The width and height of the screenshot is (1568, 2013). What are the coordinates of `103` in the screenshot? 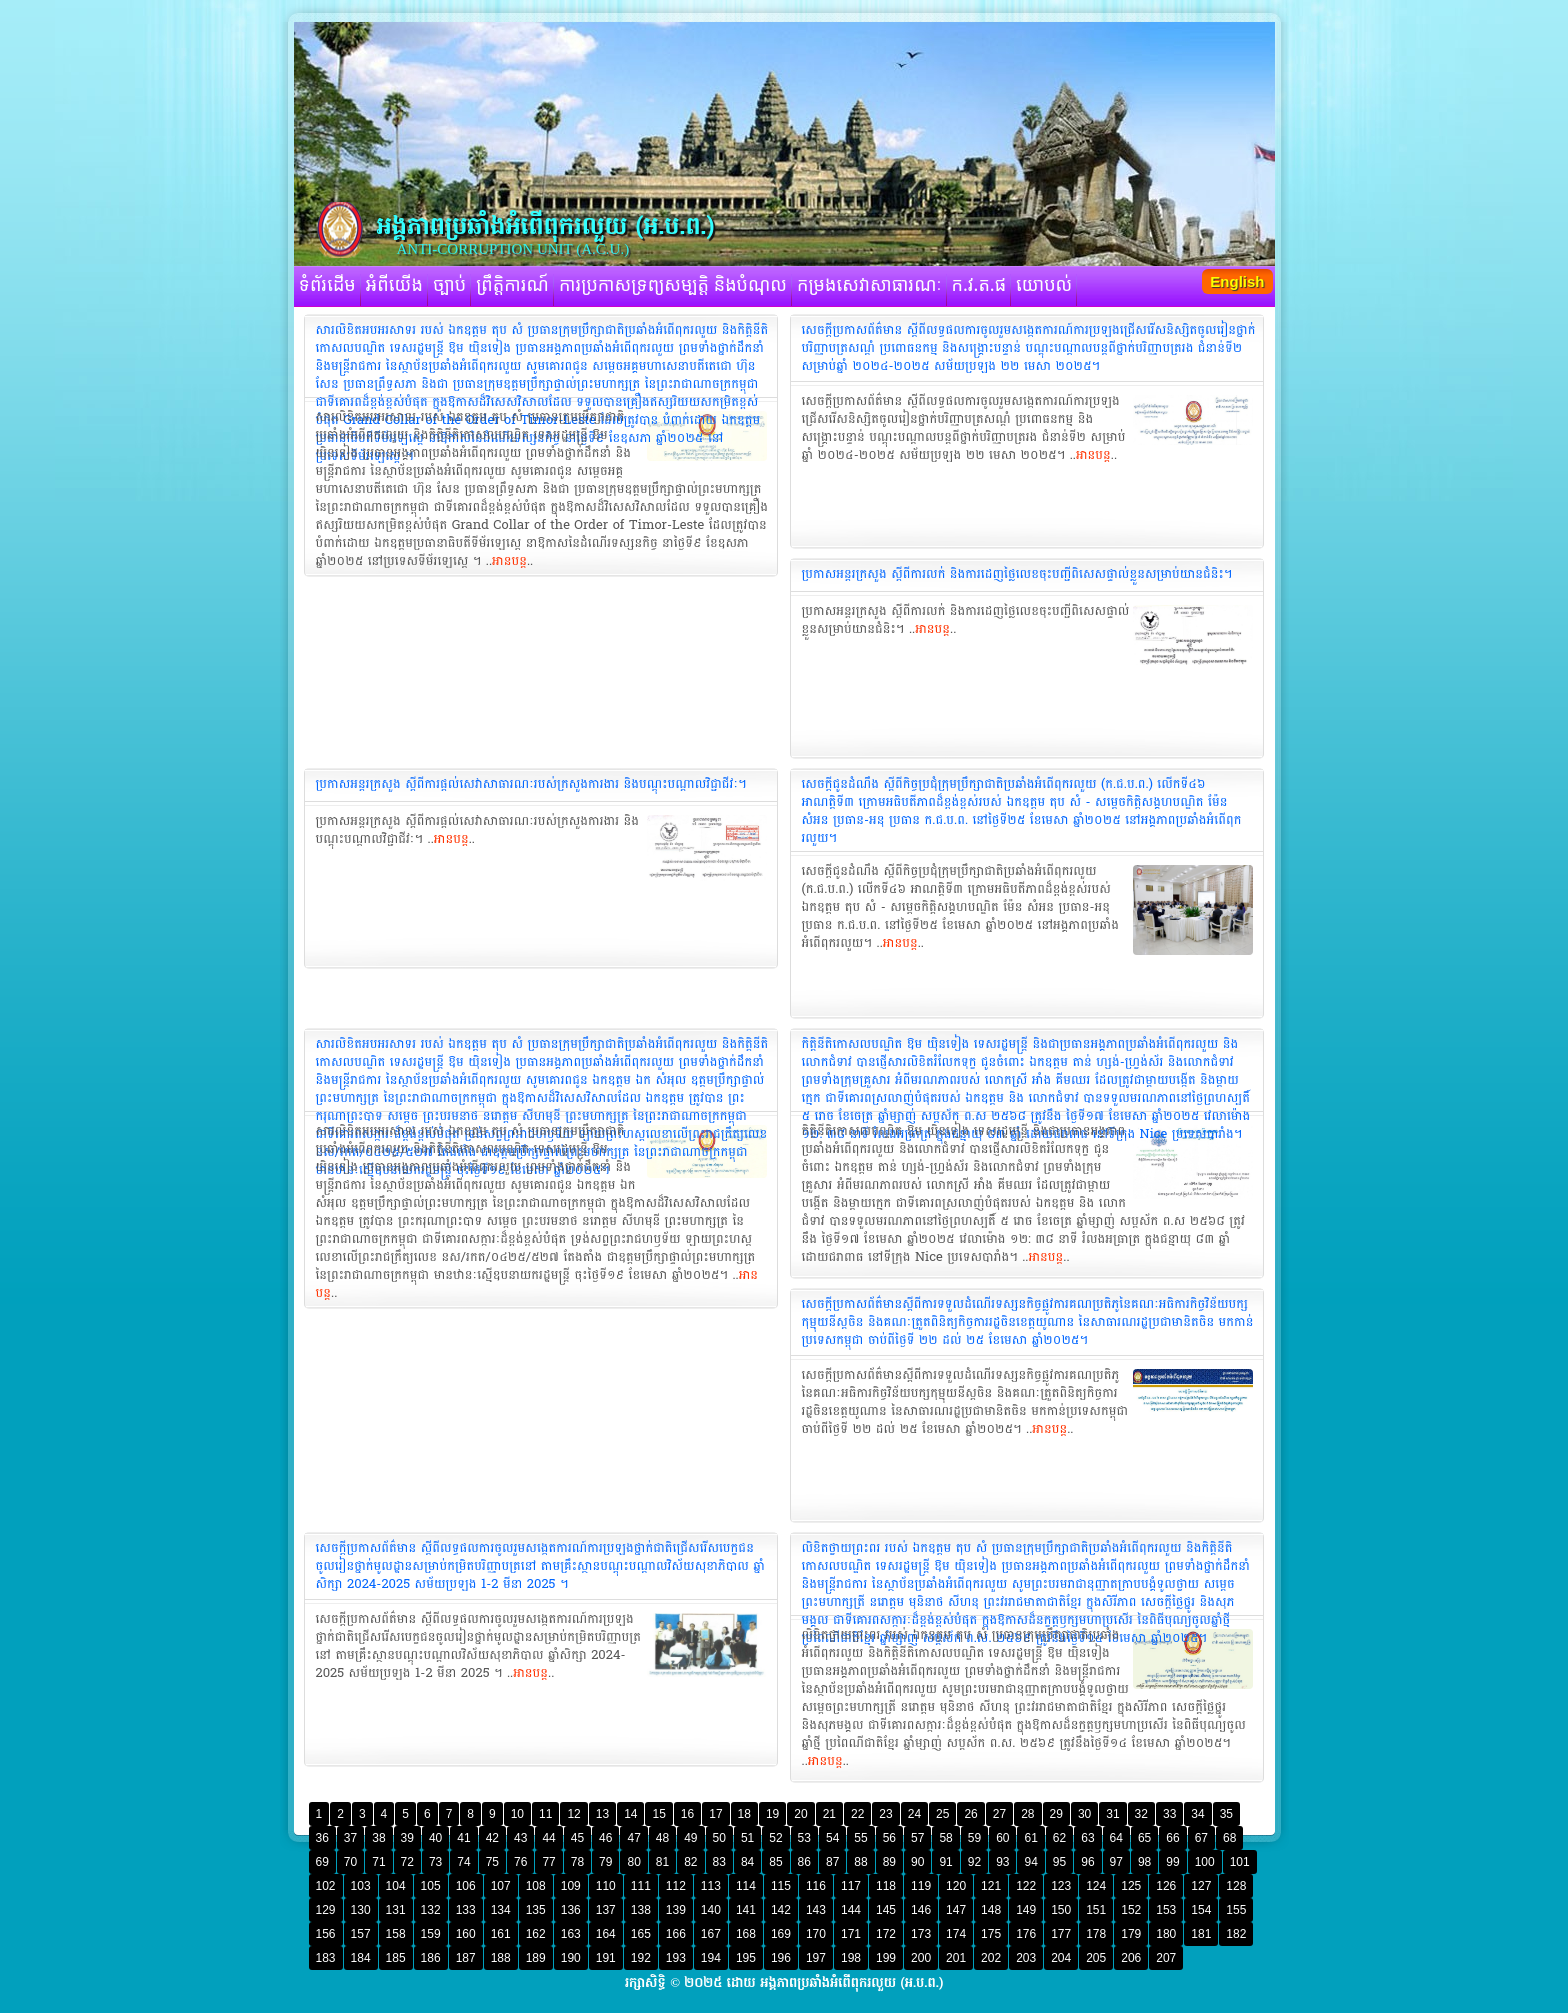 It's located at (361, 1886).